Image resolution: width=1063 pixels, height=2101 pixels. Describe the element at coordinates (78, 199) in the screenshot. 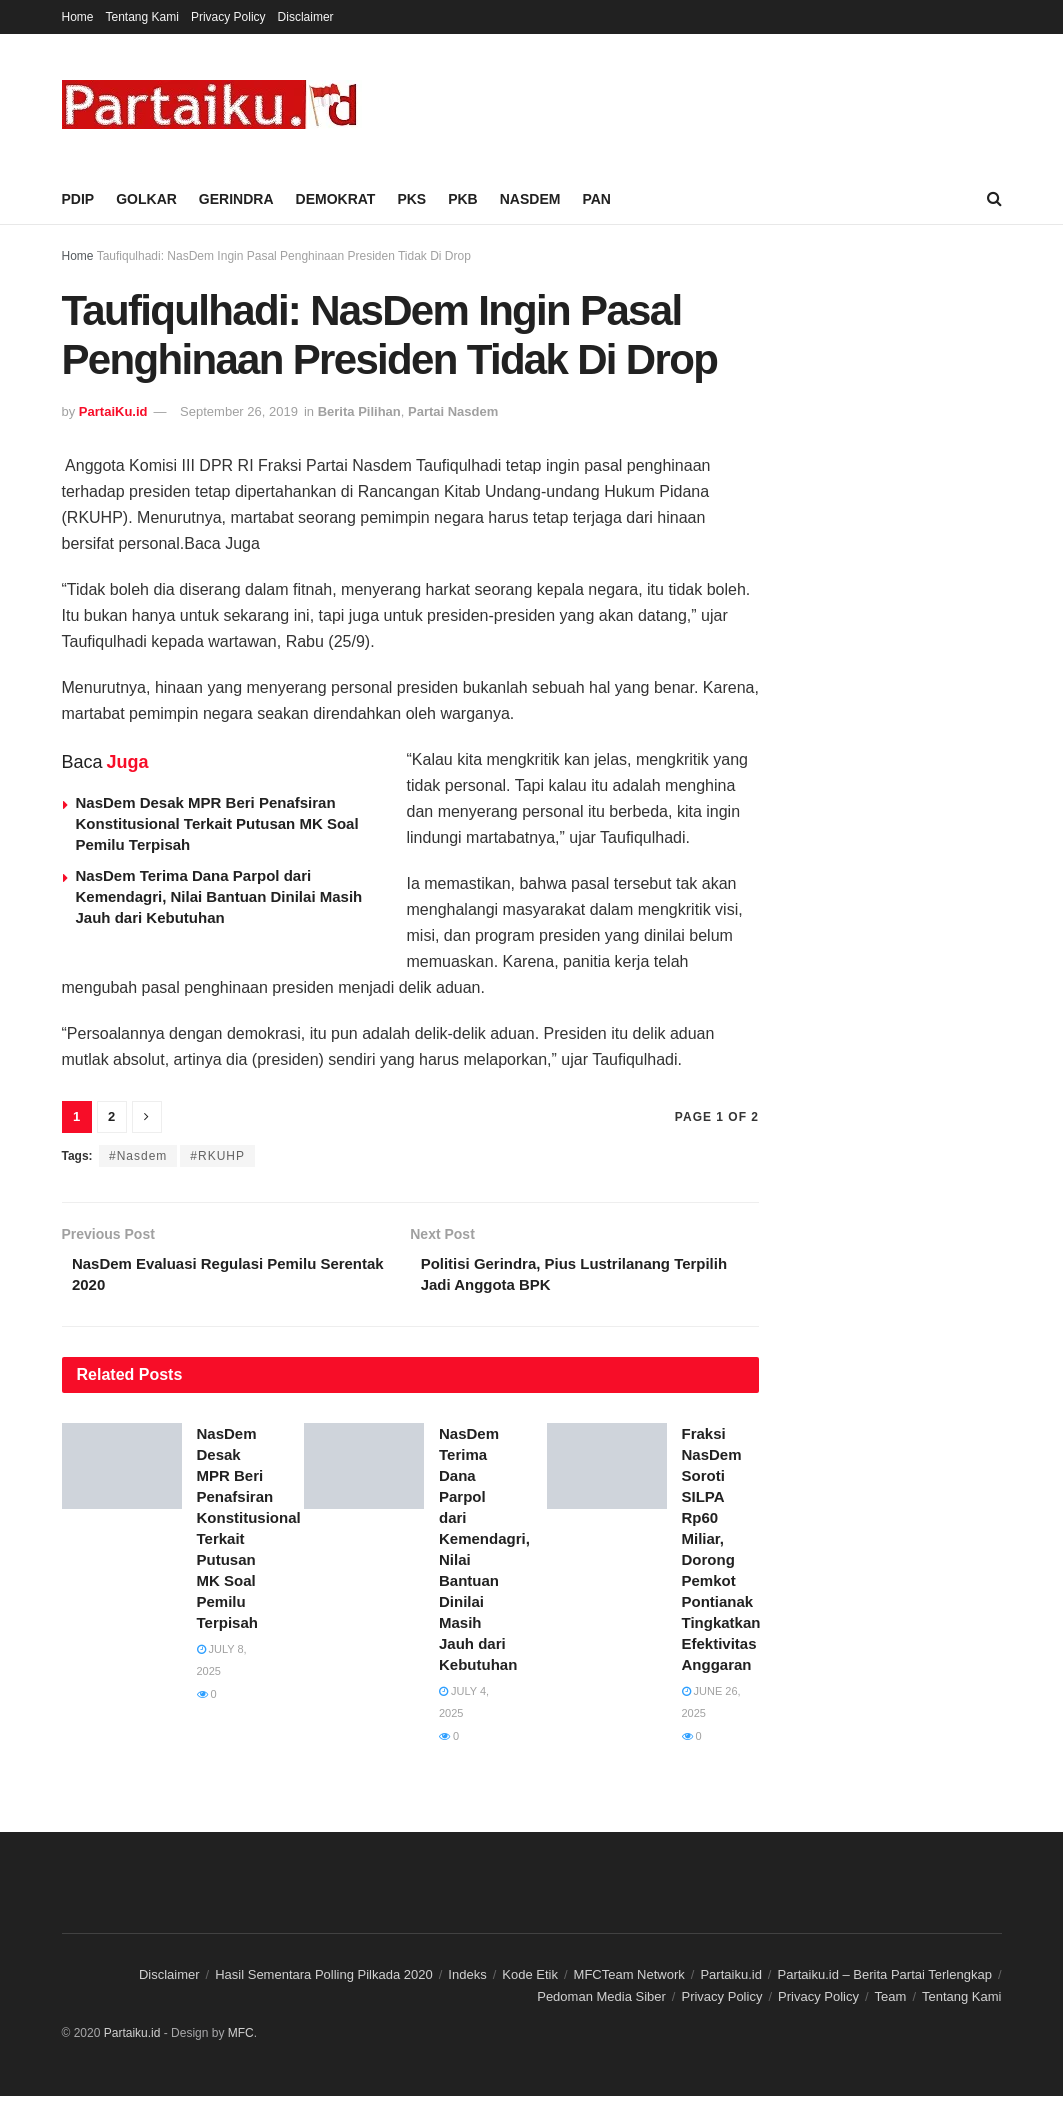

I see `PDIP` at that location.